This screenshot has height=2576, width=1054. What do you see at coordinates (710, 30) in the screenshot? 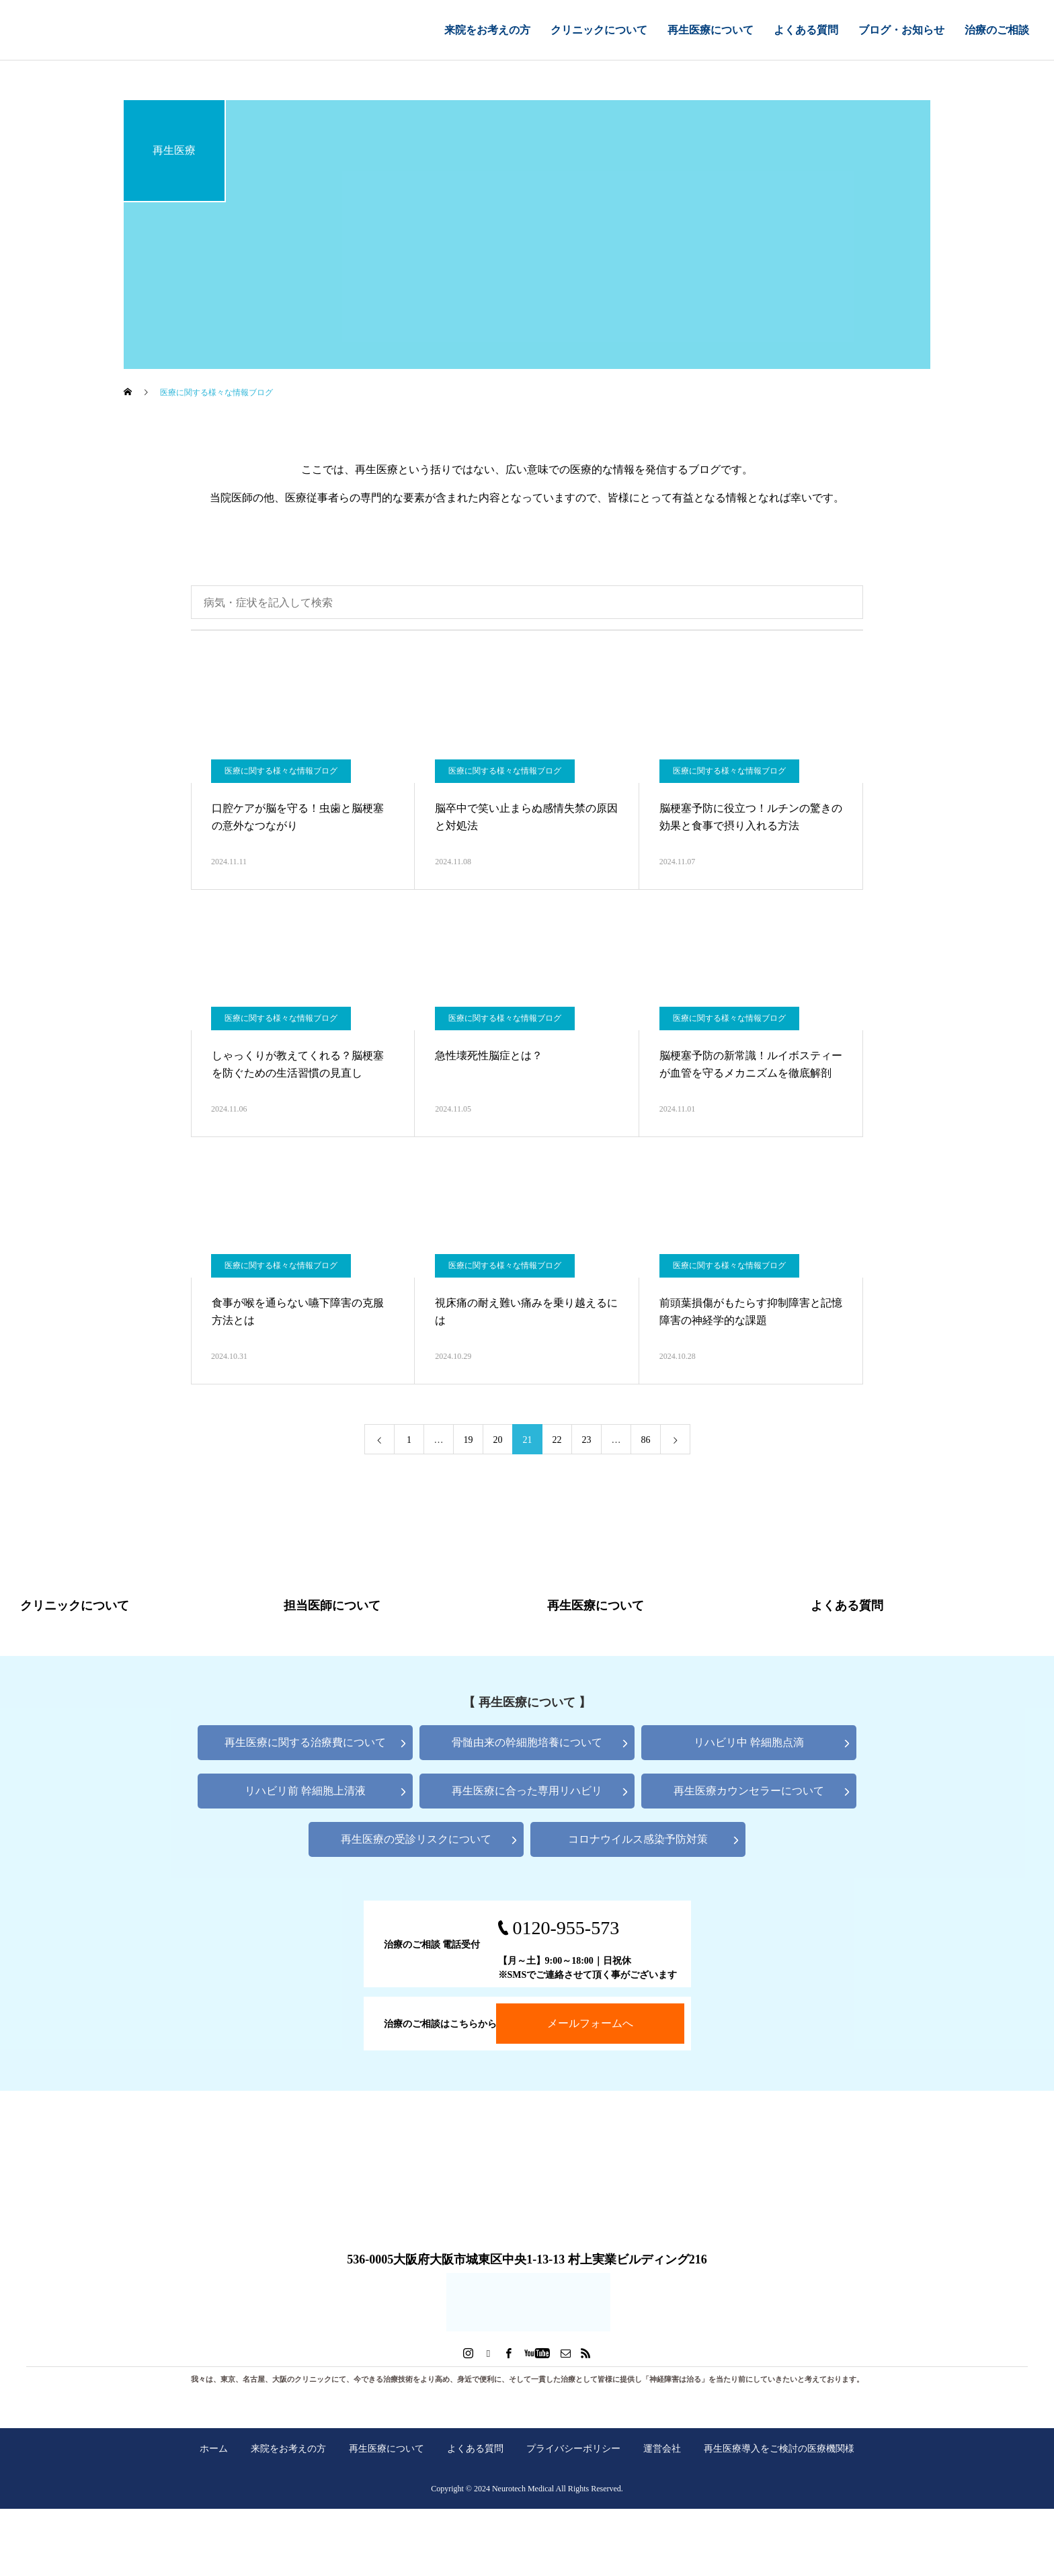
I see `再生医療について` at bounding box center [710, 30].